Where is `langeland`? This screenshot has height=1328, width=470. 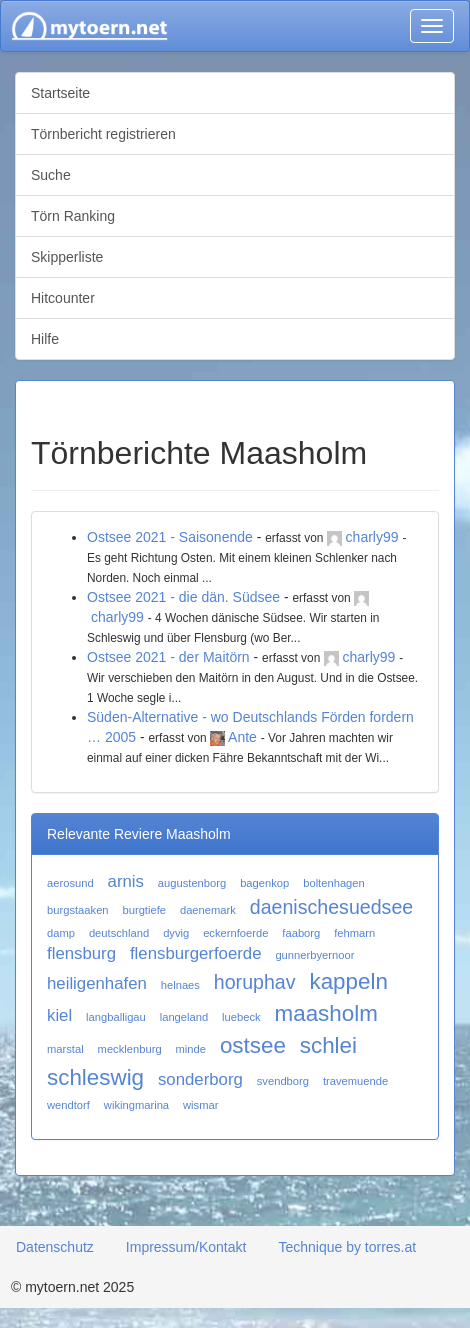 langeland is located at coordinates (184, 1017).